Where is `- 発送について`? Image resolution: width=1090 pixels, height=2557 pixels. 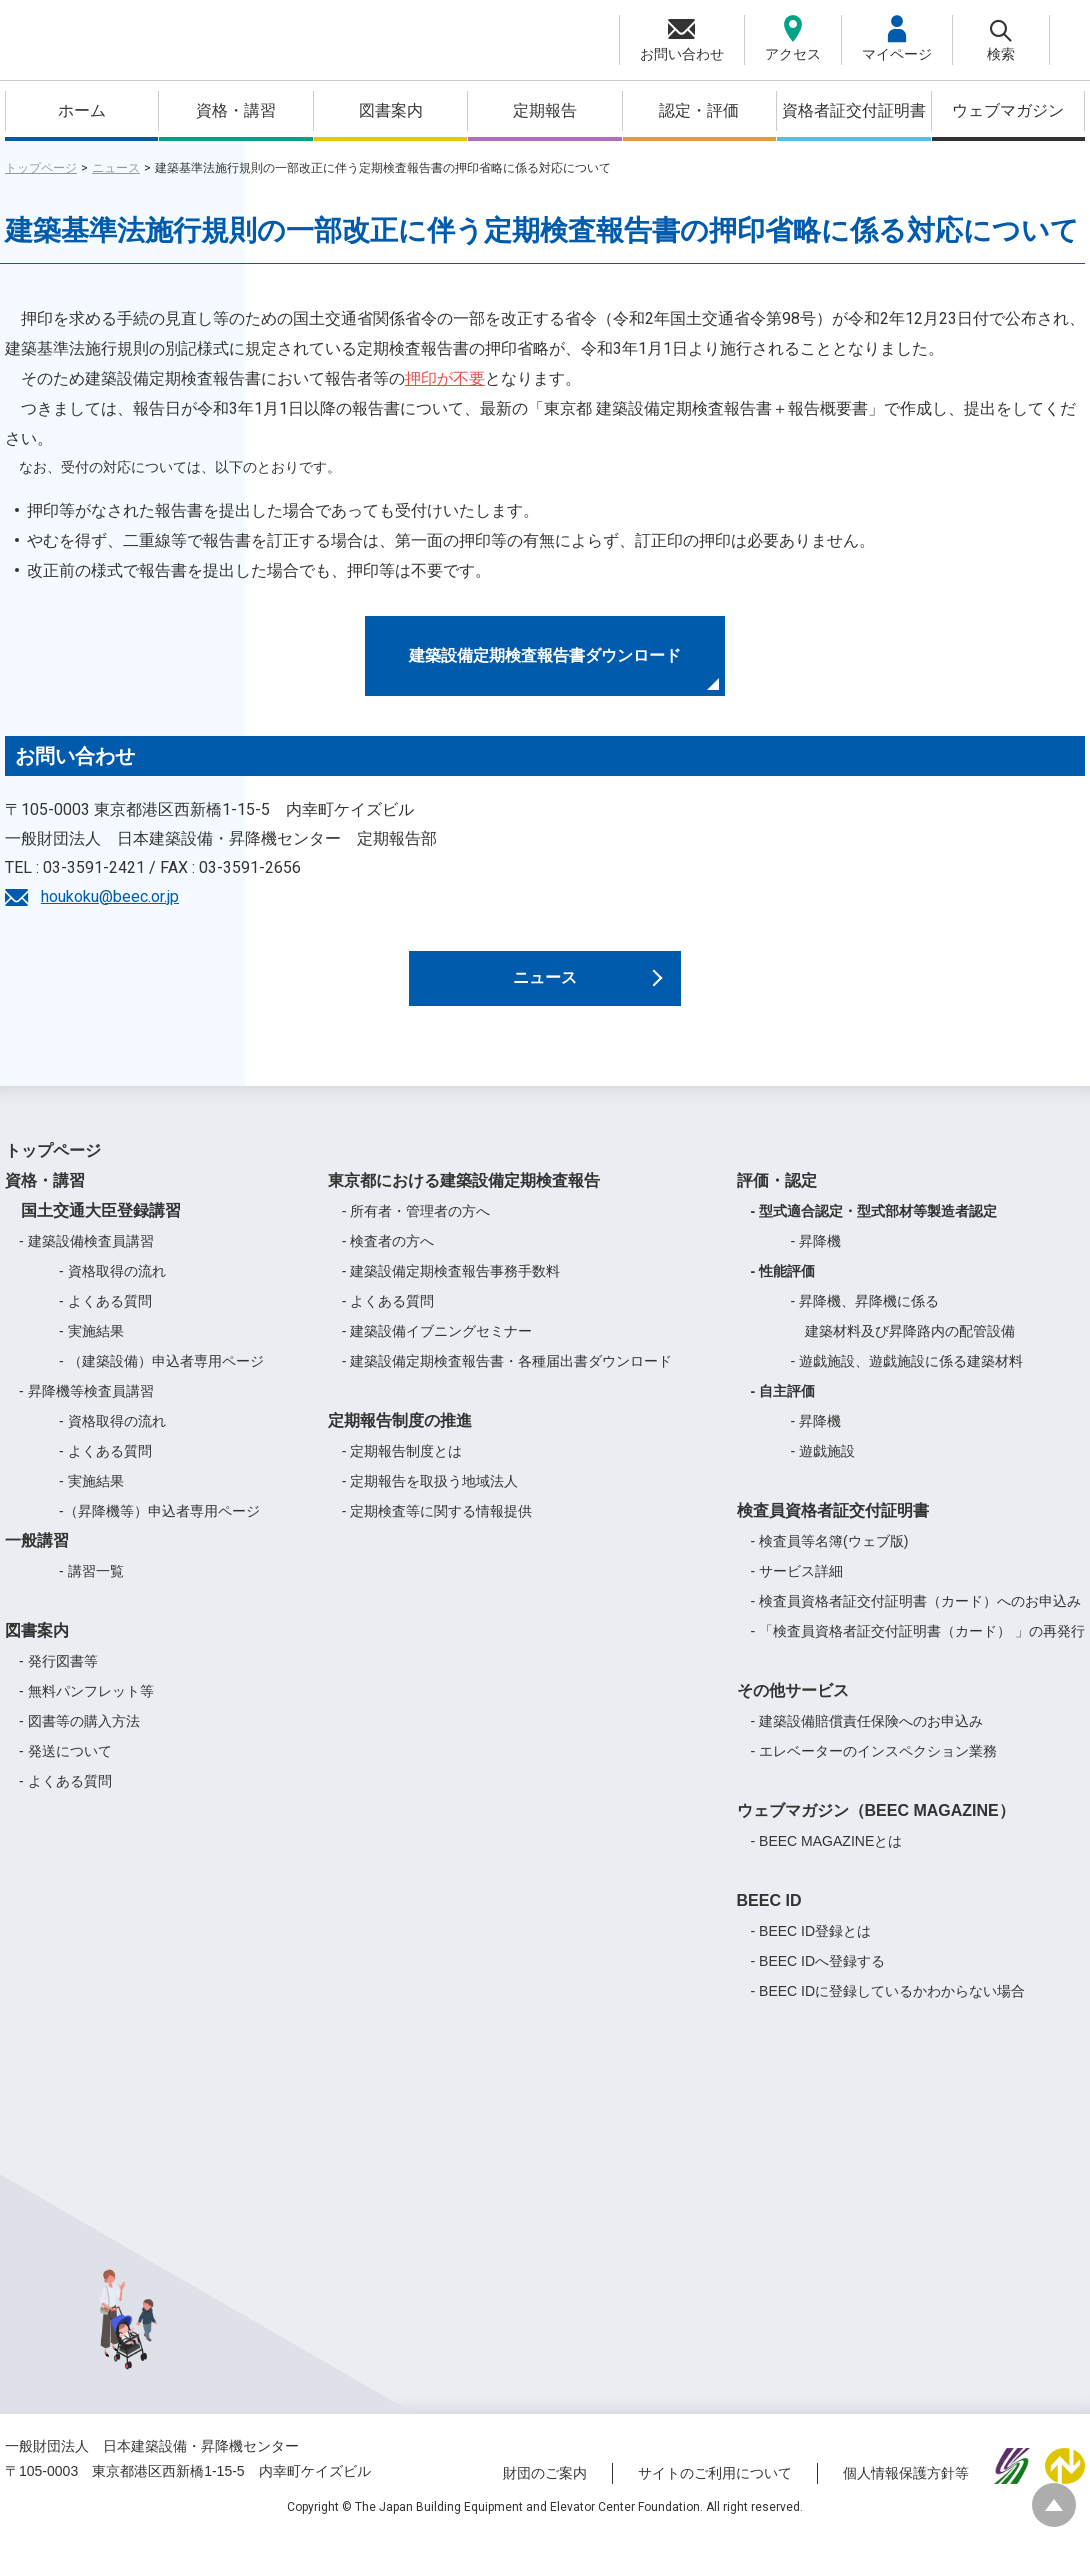 - 発送について is located at coordinates (65, 1767).